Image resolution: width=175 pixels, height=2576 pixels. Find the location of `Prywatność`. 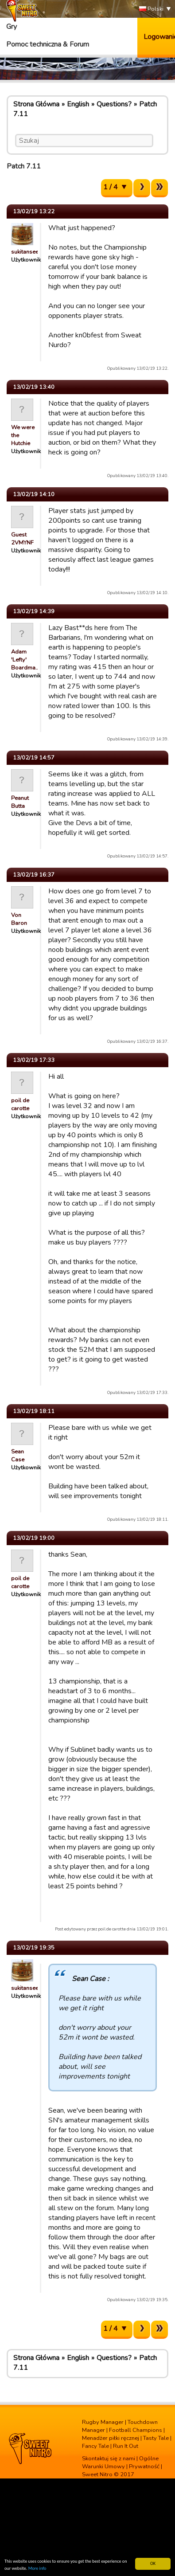

Prywatność is located at coordinates (144, 2466).